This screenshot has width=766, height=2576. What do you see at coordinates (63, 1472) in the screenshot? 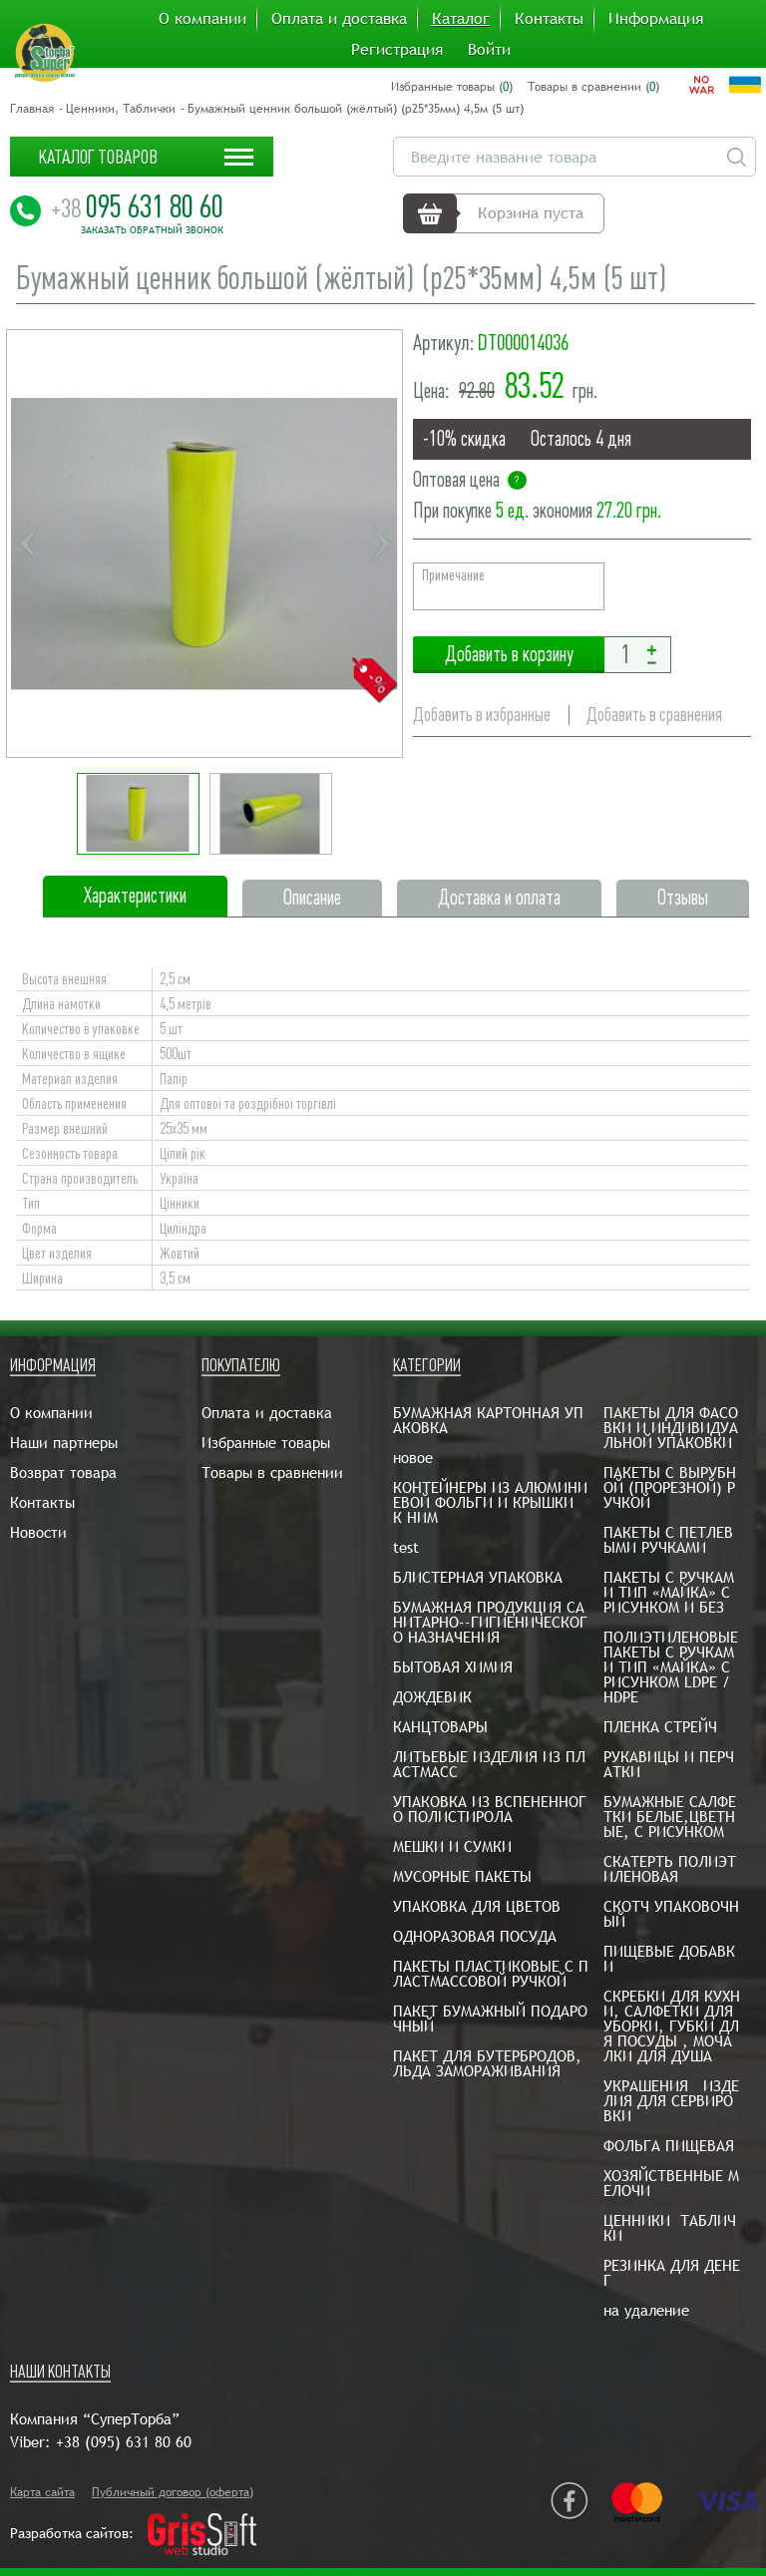
I see `Возврат товара` at bounding box center [63, 1472].